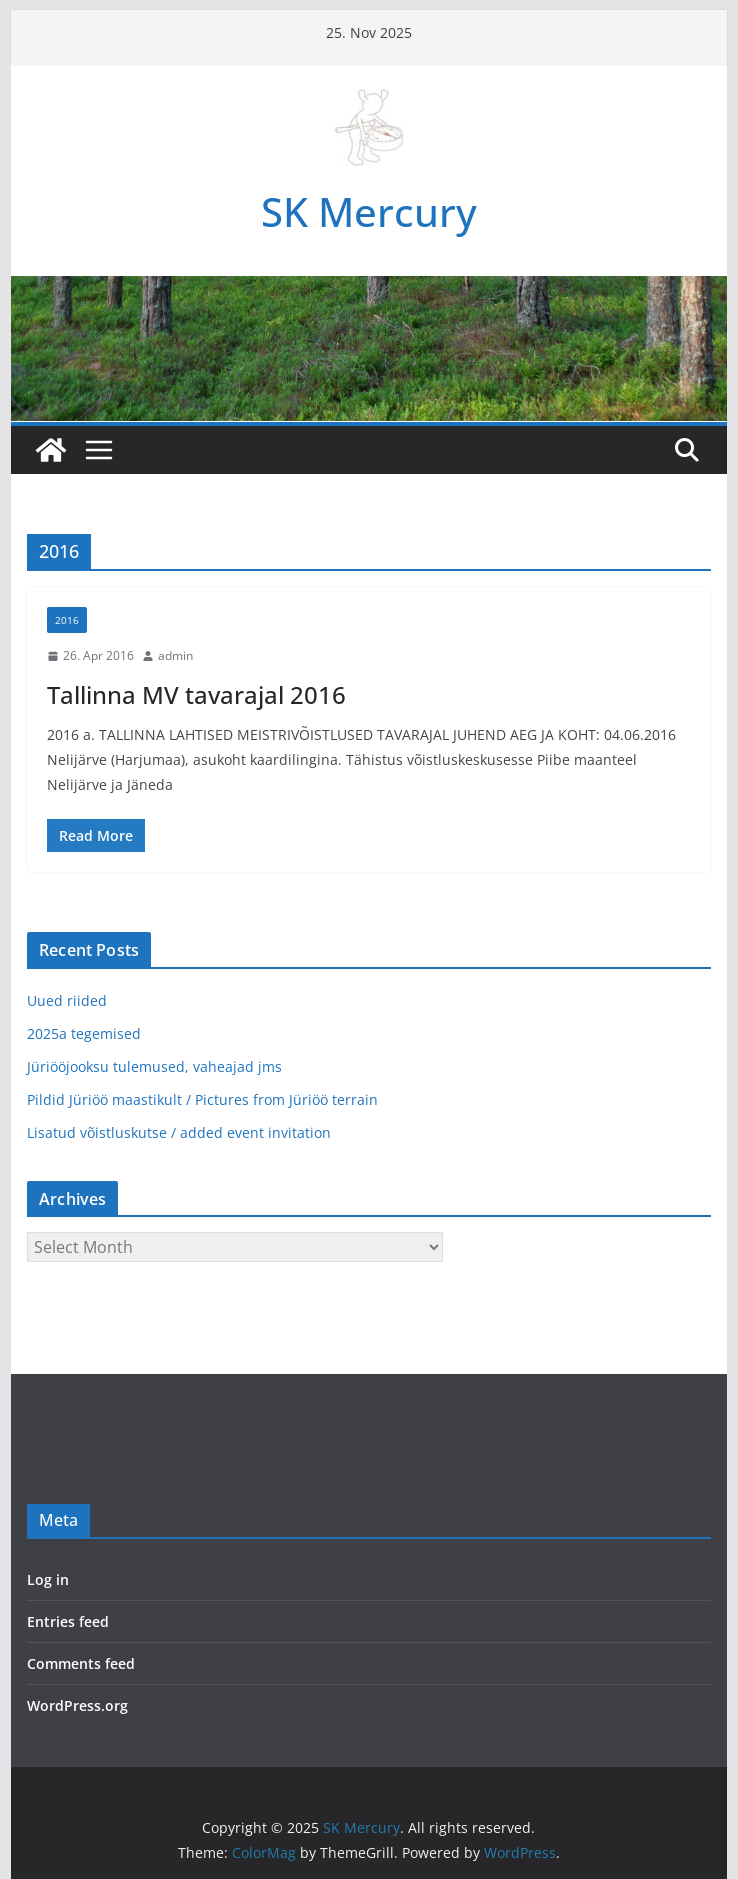 The image size is (738, 1879). I want to click on Lisatud võistluskutse / added event invitation, so click(179, 1132).